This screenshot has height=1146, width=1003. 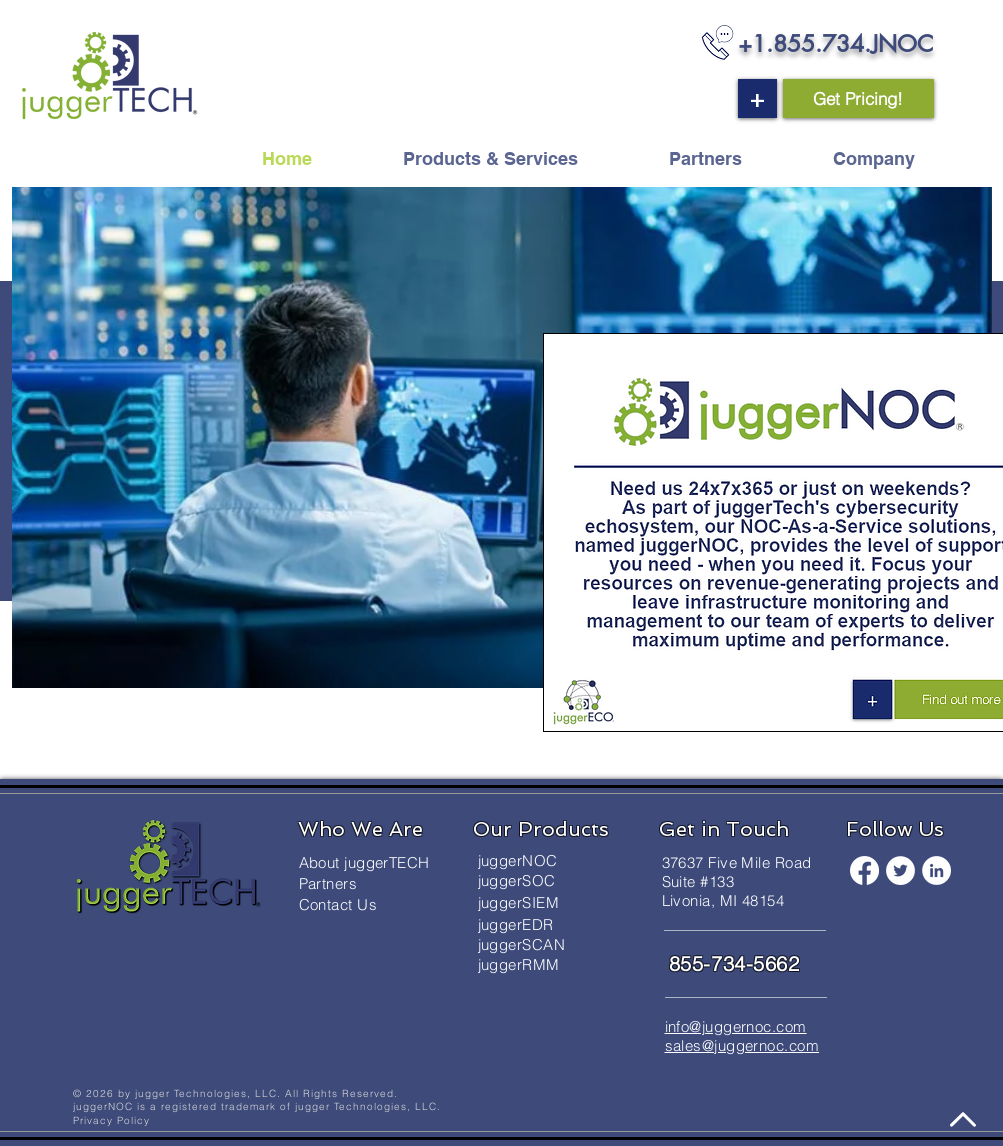 I want to click on sales@juggernoc.com, so click(x=742, y=1045).